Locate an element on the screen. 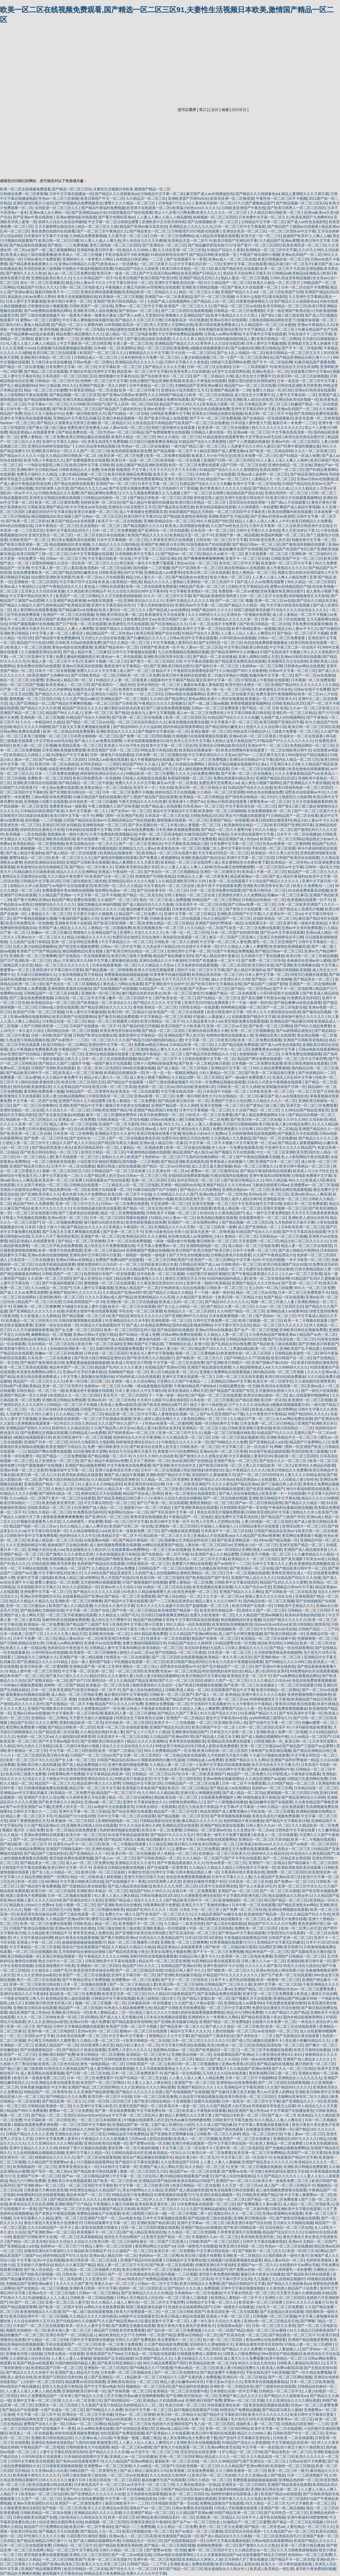 This screenshot has width=340, height=2576. 伊人久久大香线蕉综合bd高清 is located at coordinates (276, 1012).